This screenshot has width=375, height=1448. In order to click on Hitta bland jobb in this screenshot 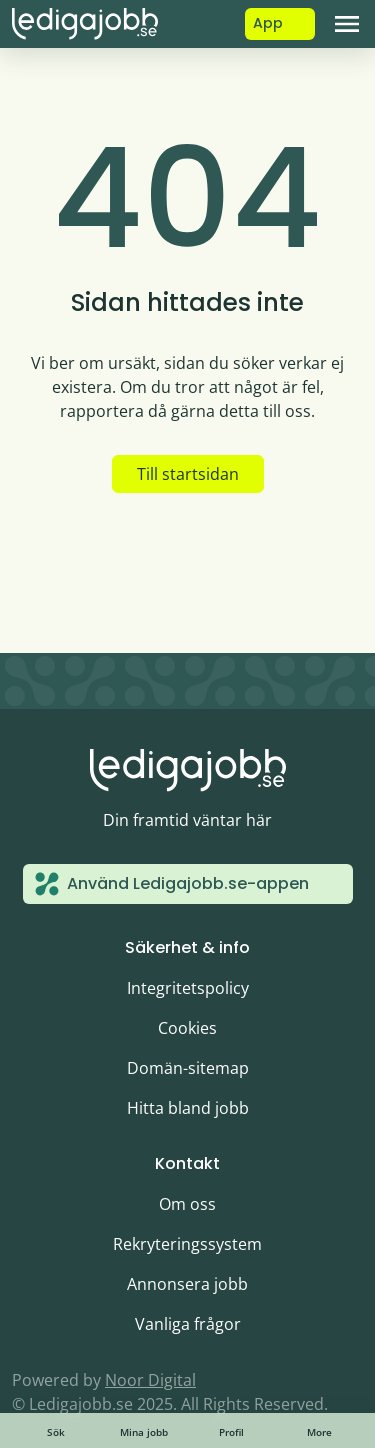, I will do `click(188, 1108)`.